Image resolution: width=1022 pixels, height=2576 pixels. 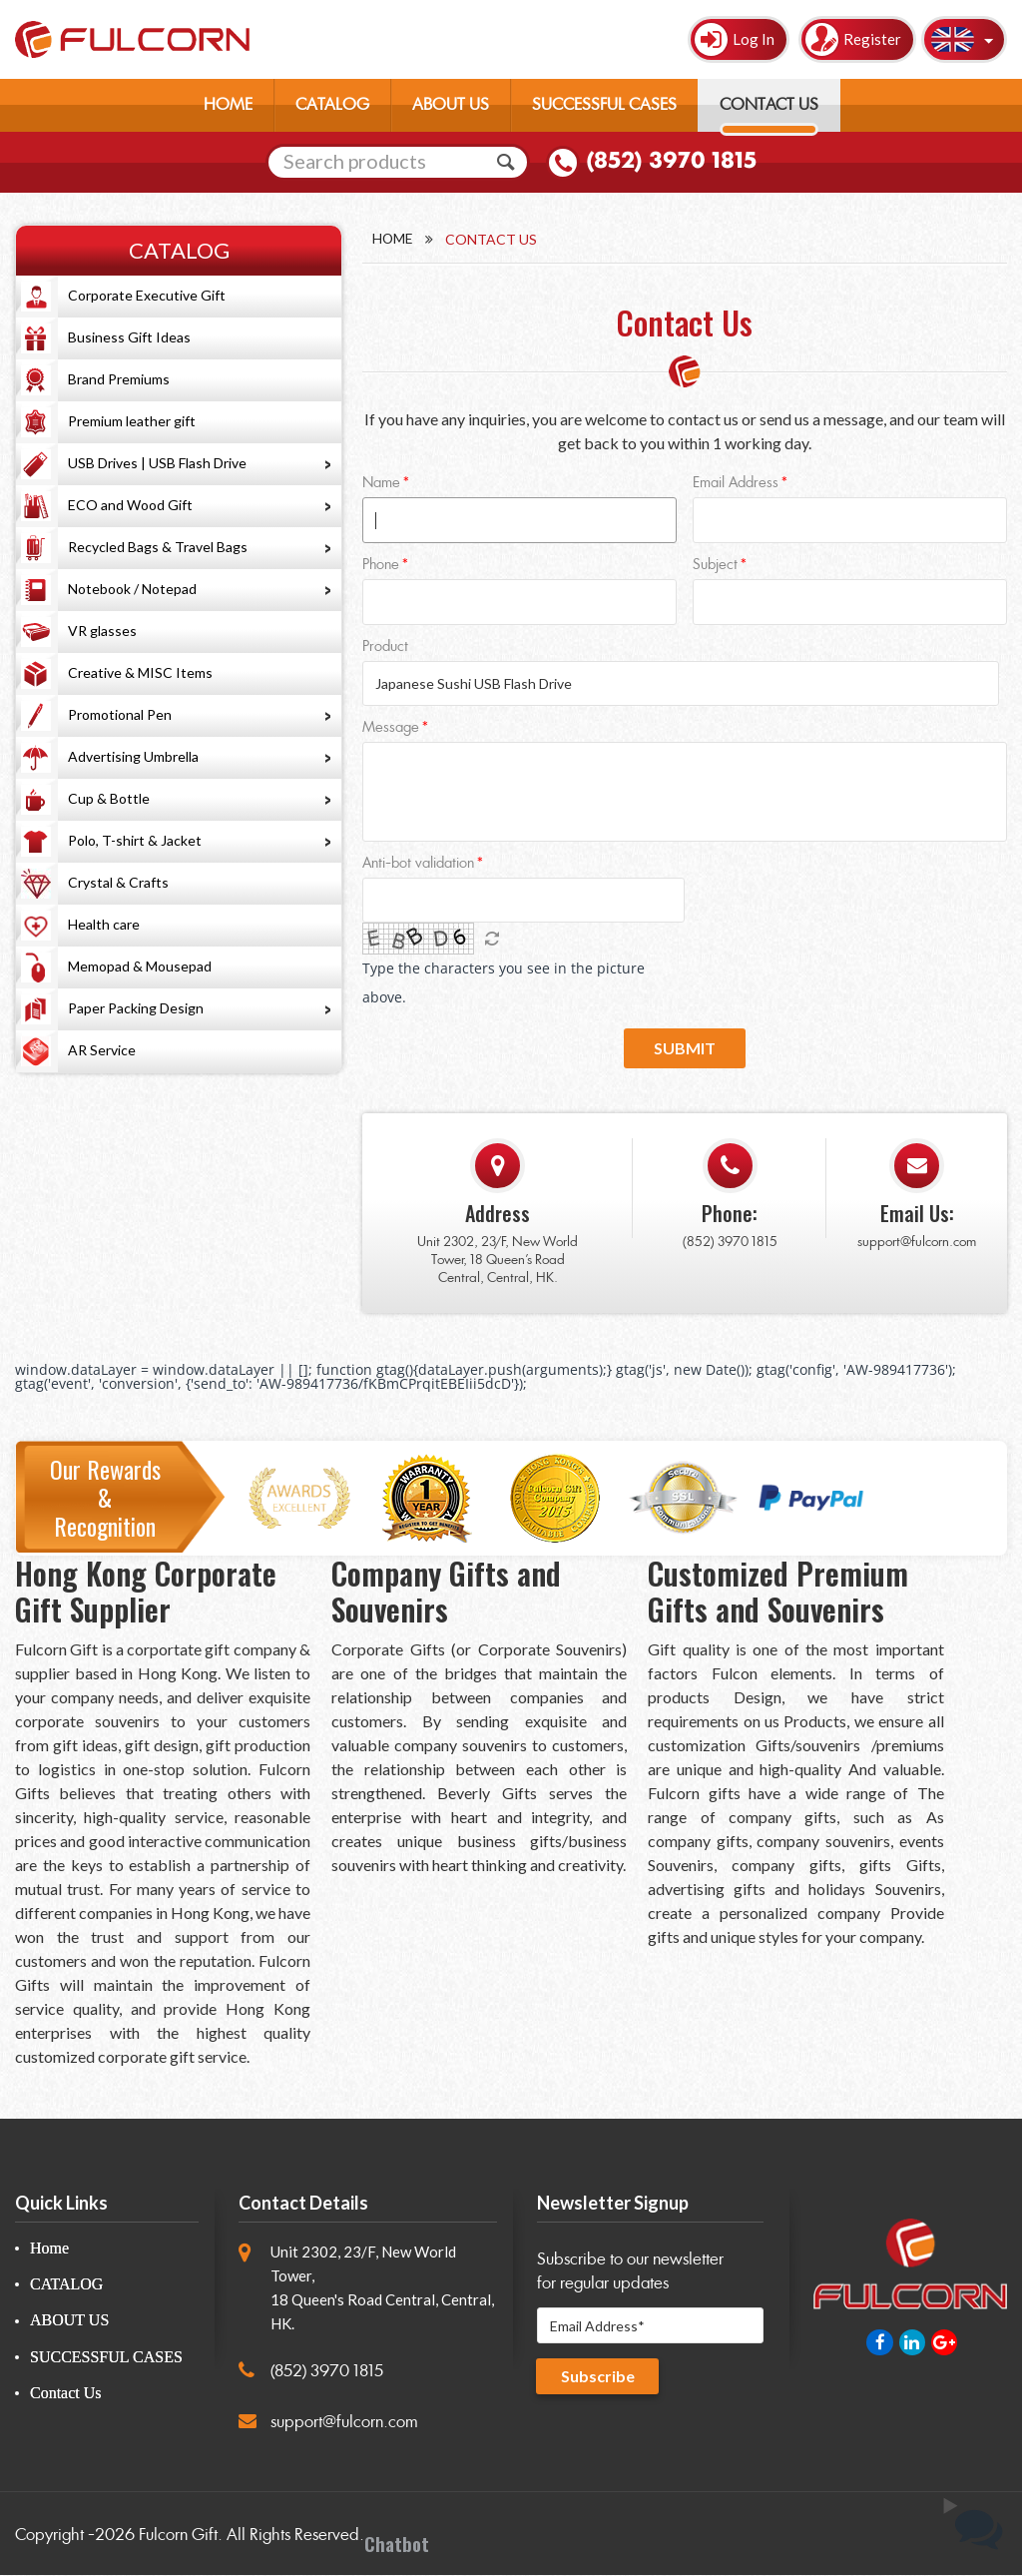 I want to click on Cup & Bottle, so click(x=109, y=798).